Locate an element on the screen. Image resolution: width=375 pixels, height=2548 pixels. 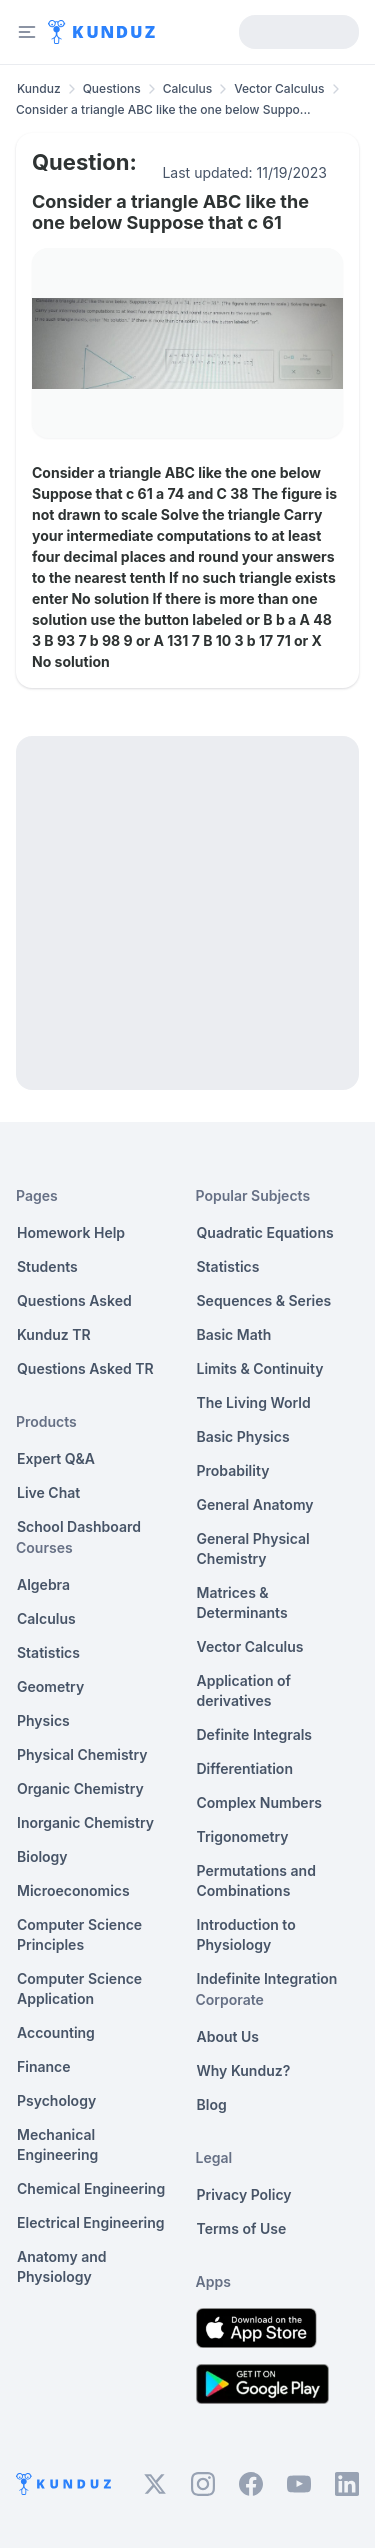
Geometry is located at coordinates (50, 1686).